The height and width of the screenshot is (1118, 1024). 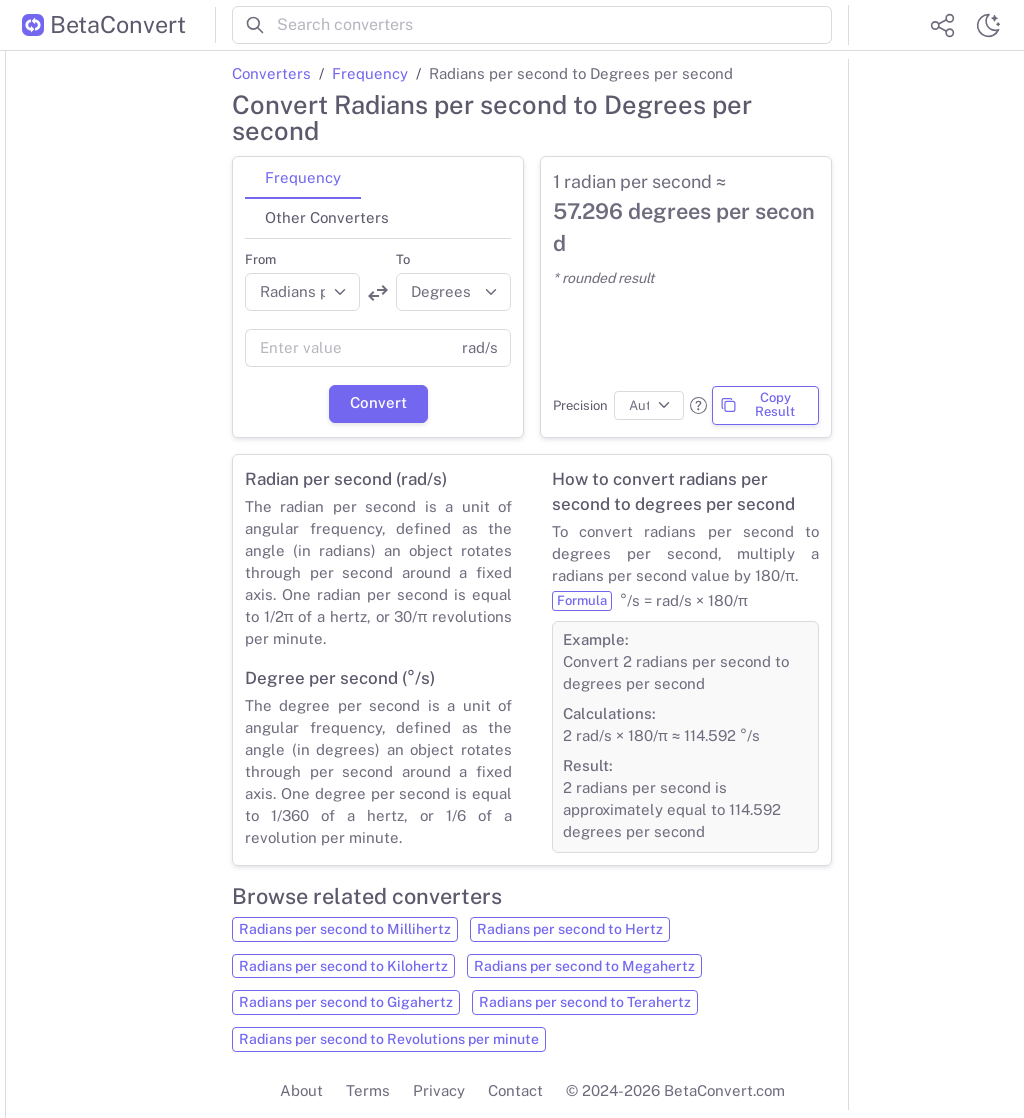 What do you see at coordinates (302, 292) in the screenshot?
I see `[Convert from]` at bounding box center [302, 292].